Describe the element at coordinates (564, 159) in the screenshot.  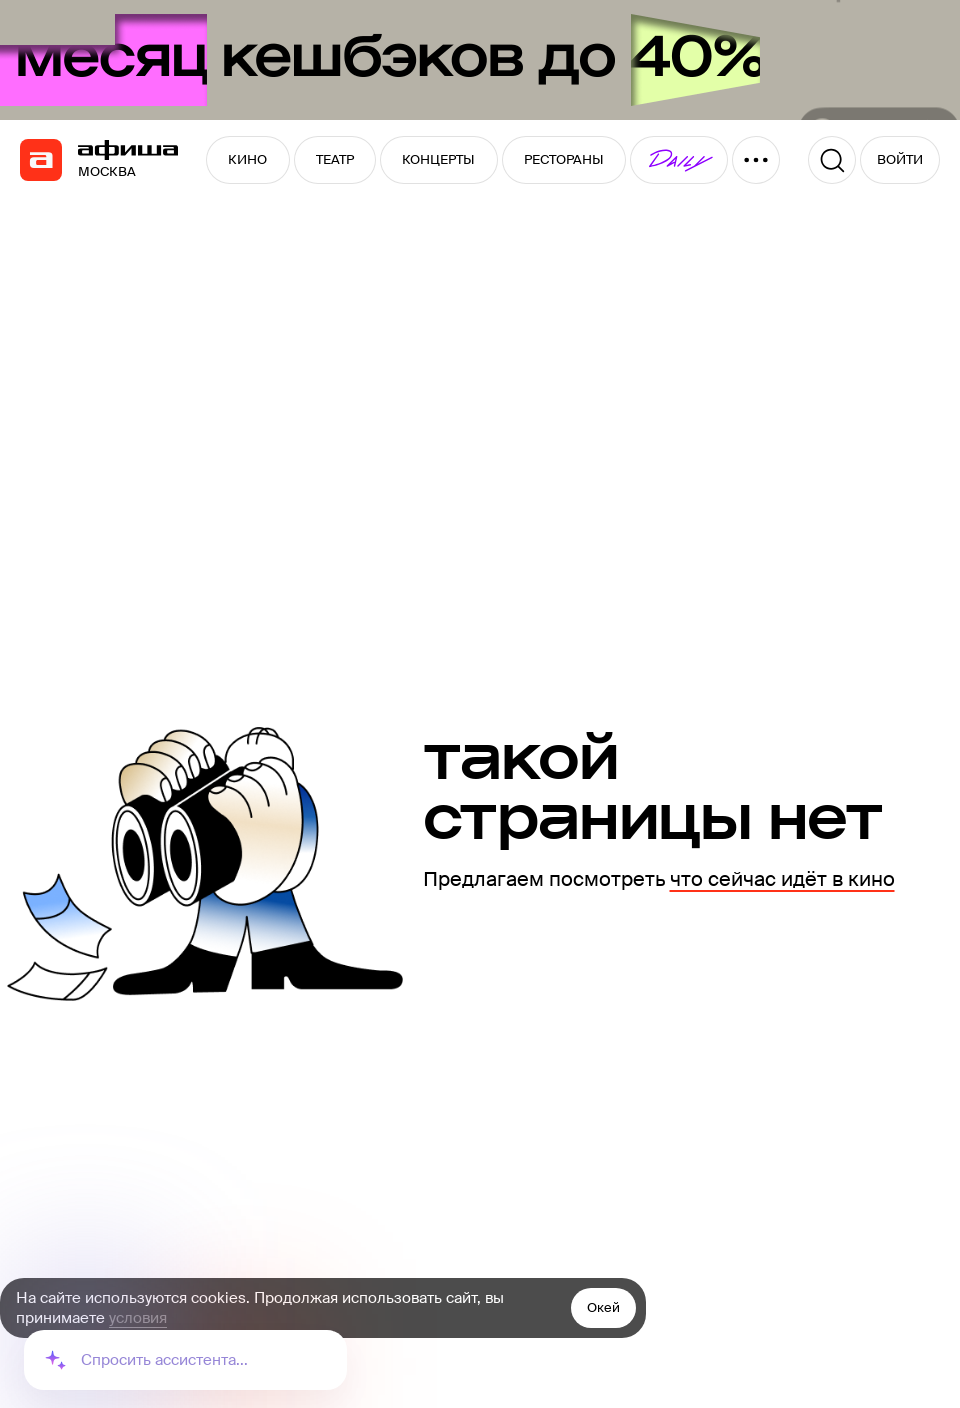
I see `РЕСТОРАНЫ [button]` at that location.